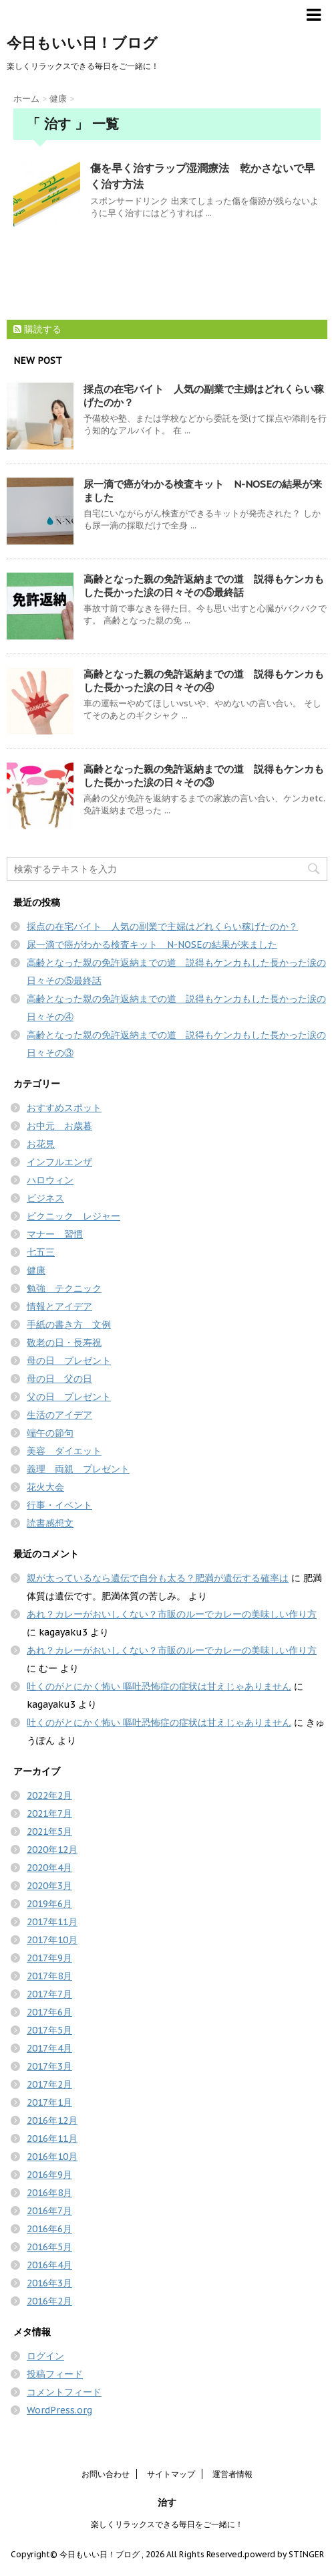  What do you see at coordinates (49, 2084) in the screenshot?
I see `2017年2月` at bounding box center [49, 2084].